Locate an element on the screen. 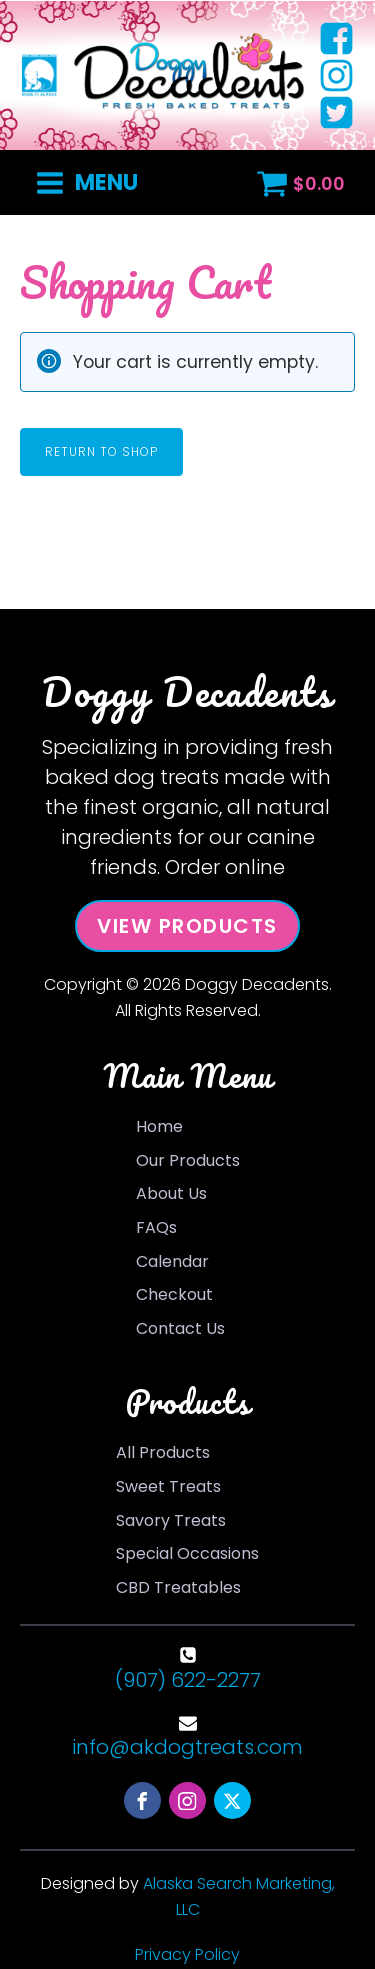 This screenshot has width=375, height=1969. info@akdogtreats.com is located at coordinates (187, 1747).